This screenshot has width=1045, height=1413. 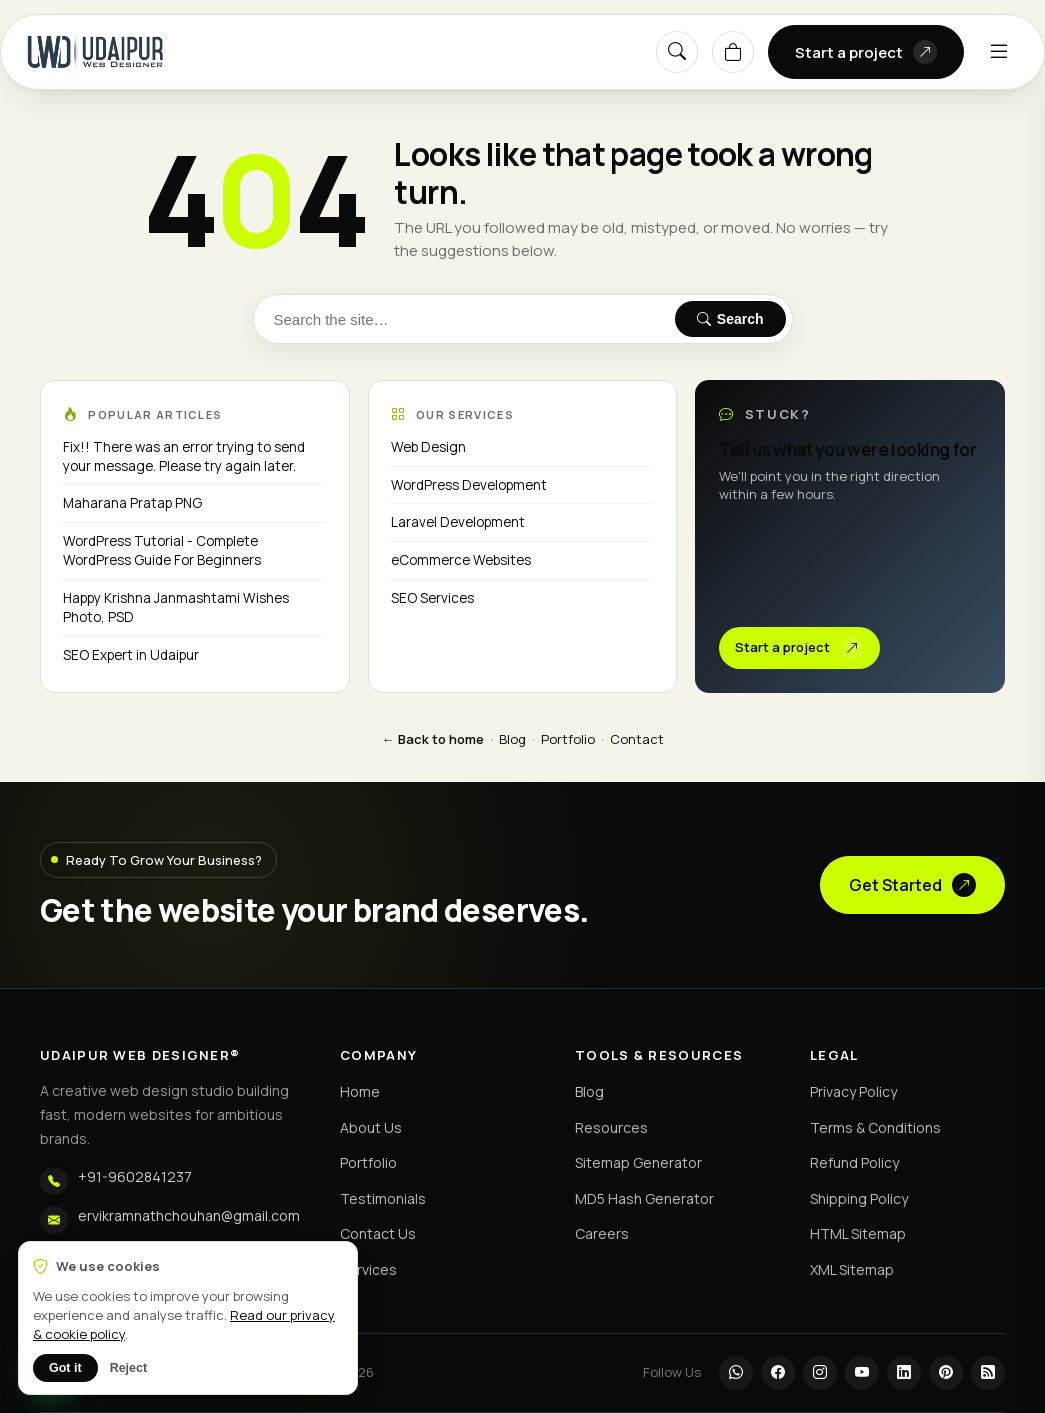 I want to click on eCommerce Websites, so click(x=461, y=560).